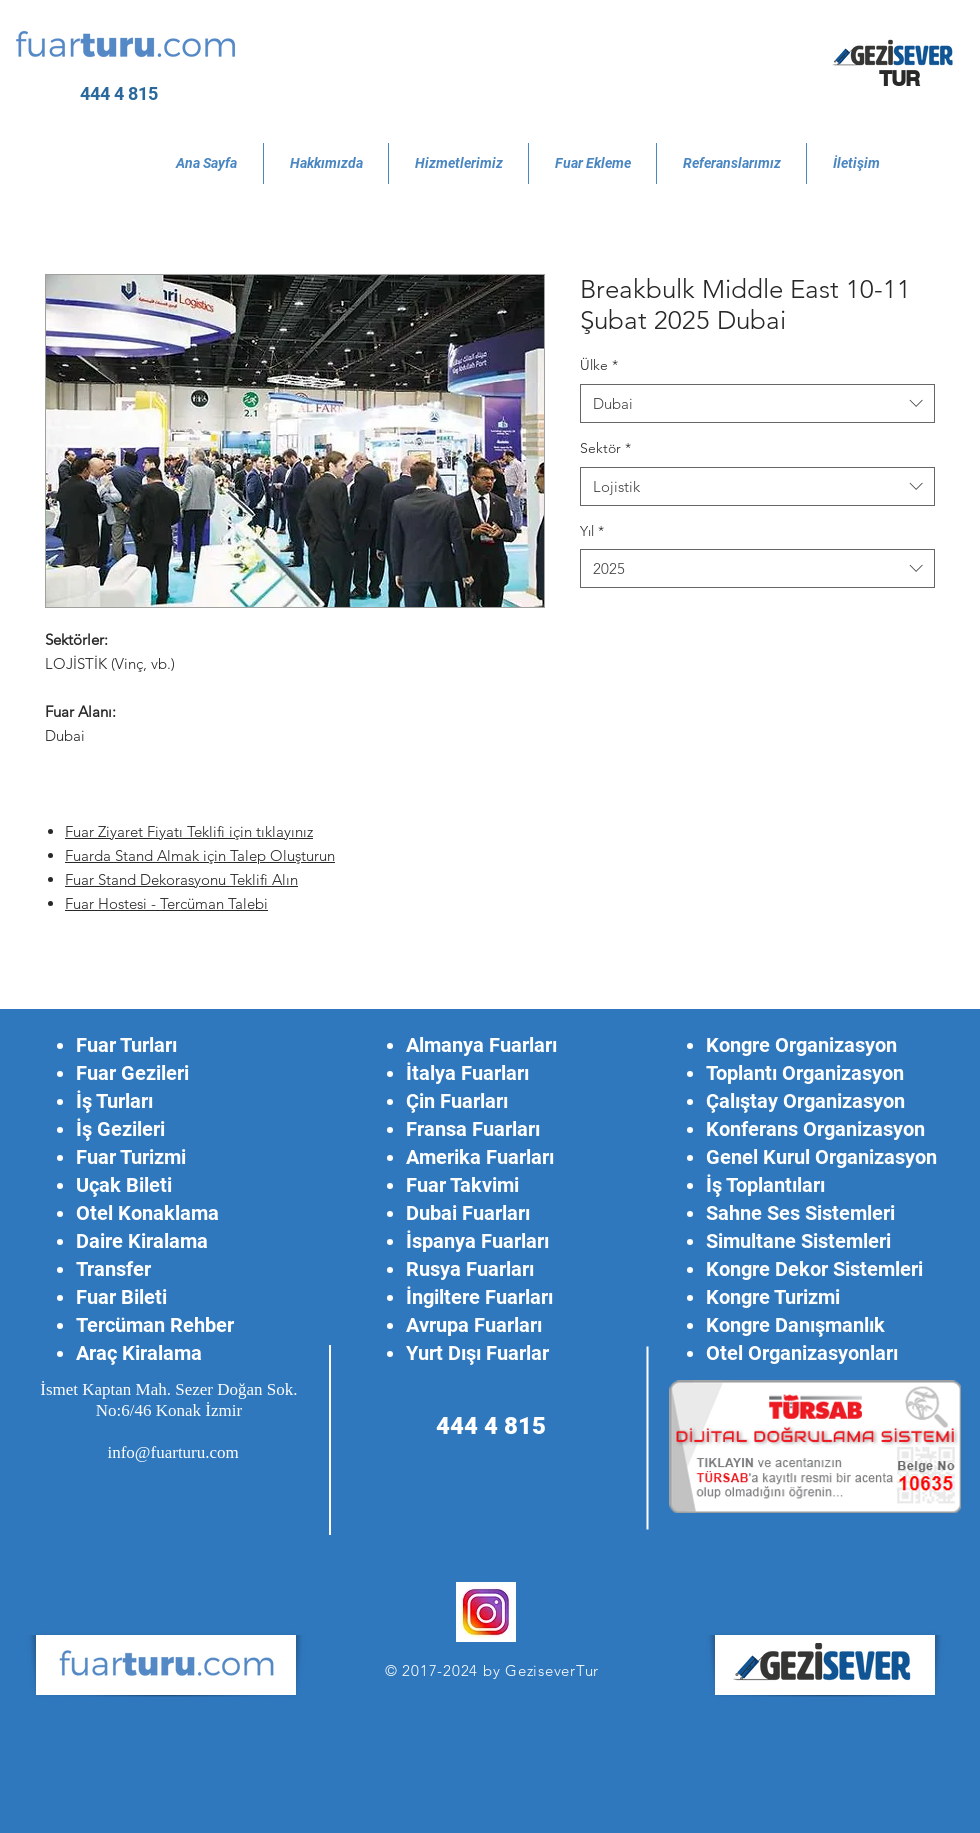  Describe the element at coordinates (605, 448) in the screenshot. I see `Sektör` at that location.